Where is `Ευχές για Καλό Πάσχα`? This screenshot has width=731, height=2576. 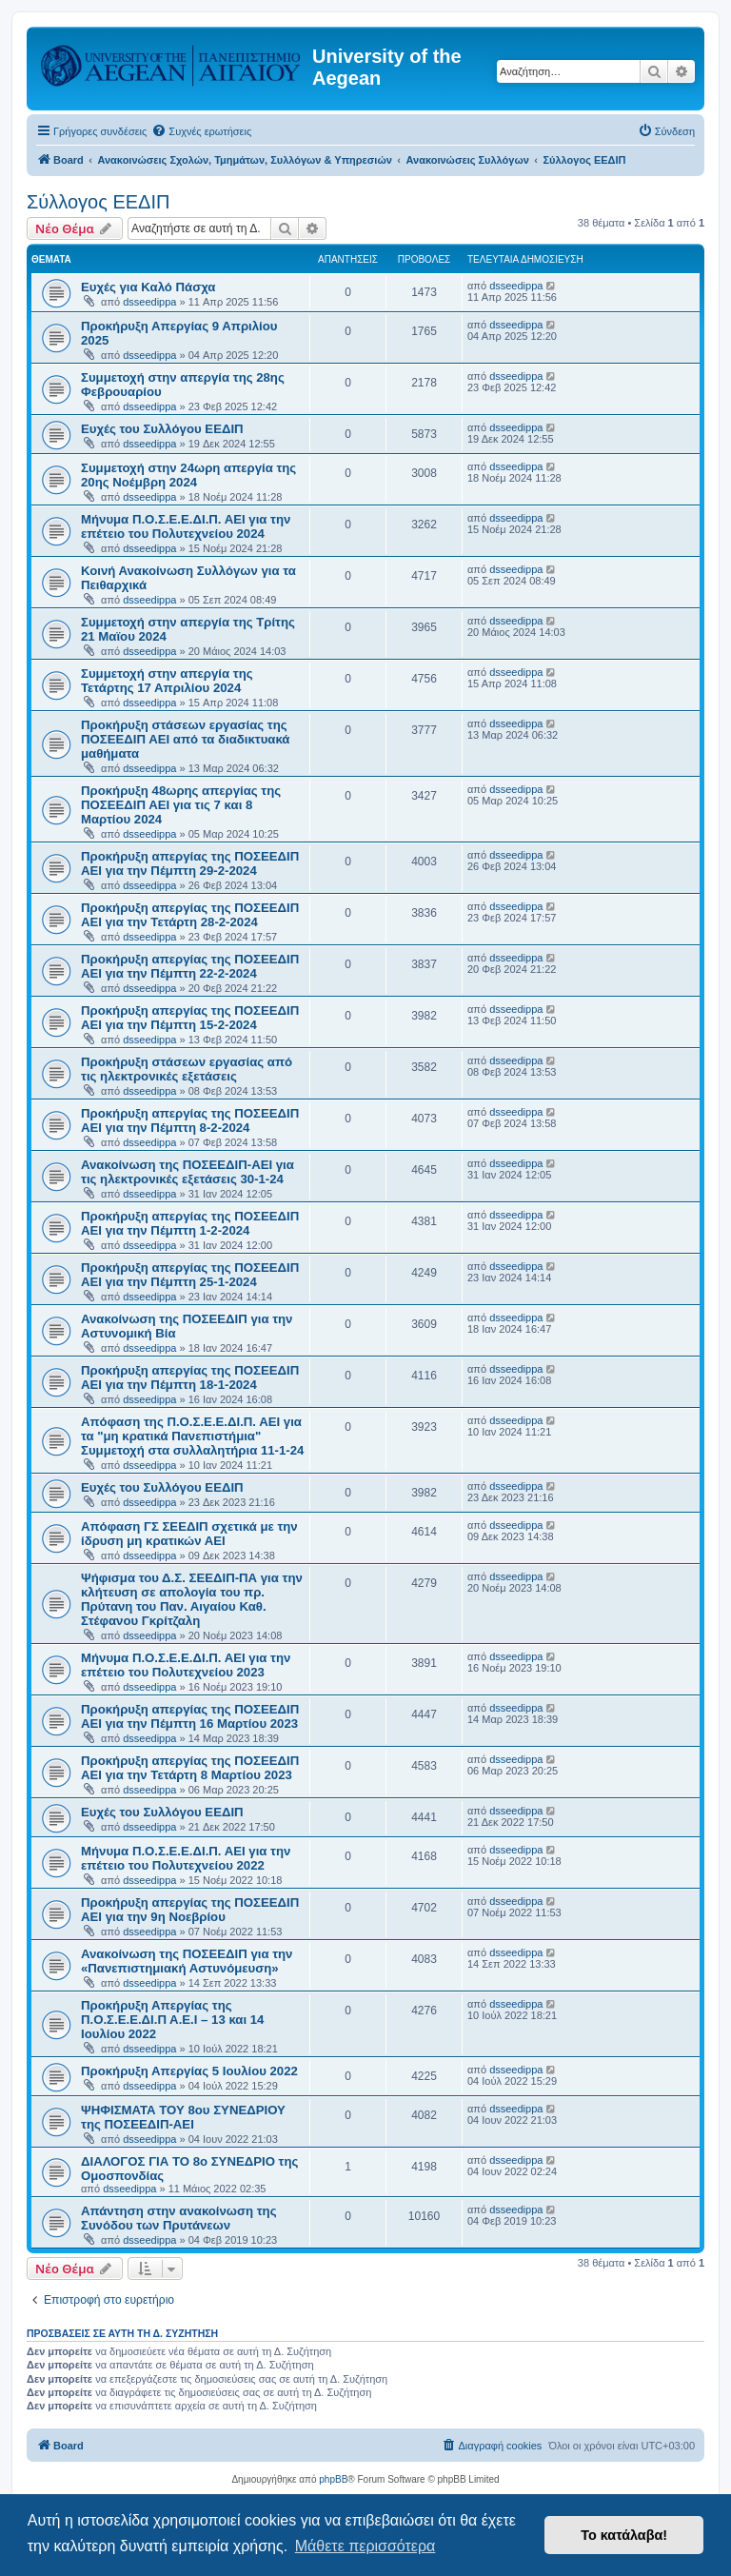
Ευχές για Καλό Πάσχα is located at coordinates (148, 287).